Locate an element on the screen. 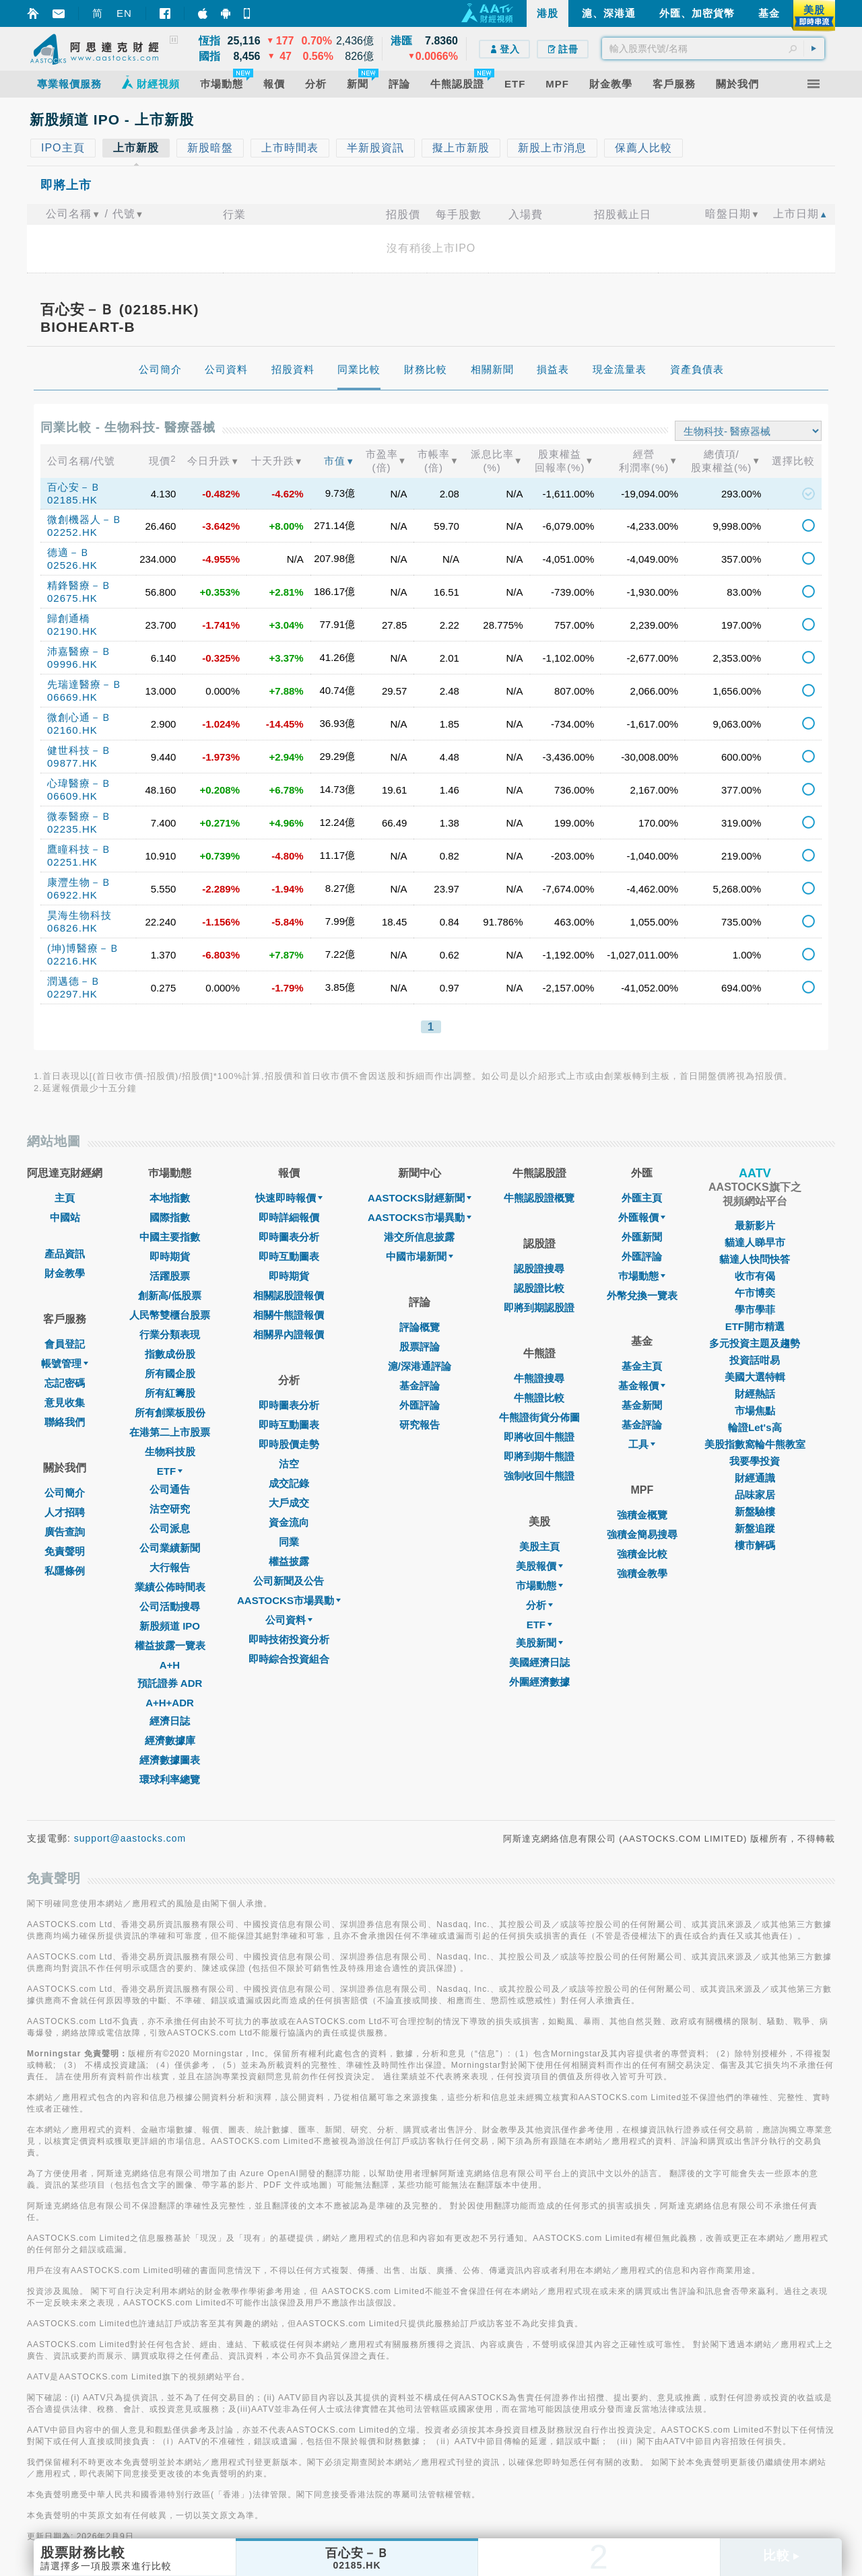 The image size is (862, 2576). 研究報告 is located at coordinates (419, 1424).